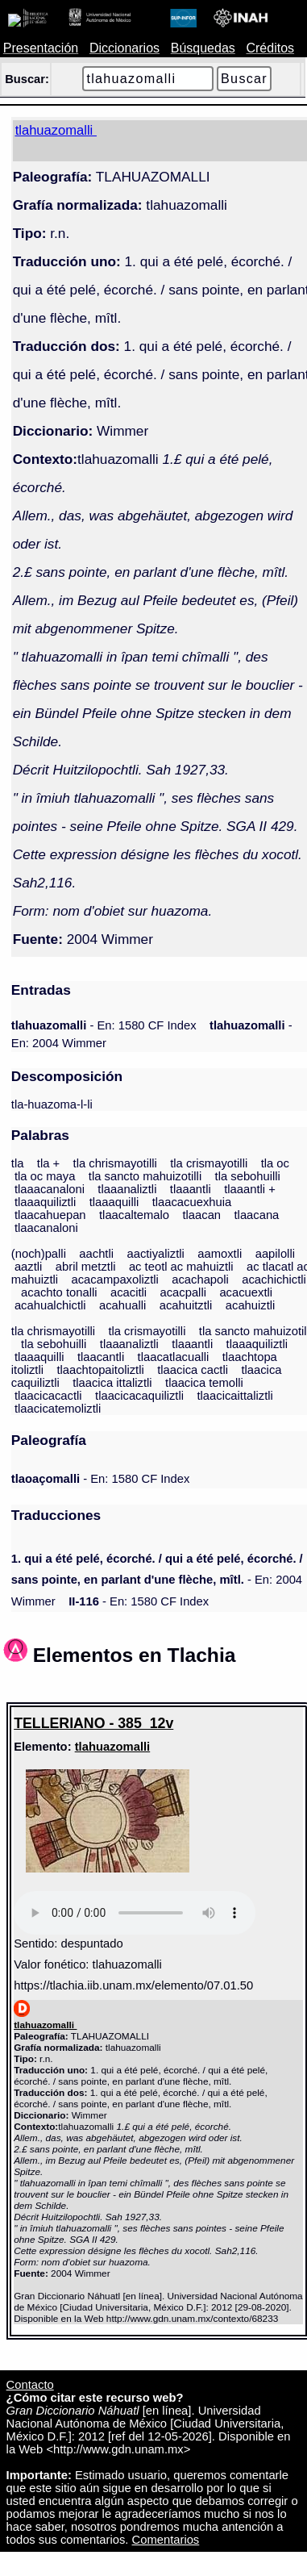 Image resolution: width=307 pixels, height=2576 pixels. I want to click on tlaacahuepan, so click(50, 1215).